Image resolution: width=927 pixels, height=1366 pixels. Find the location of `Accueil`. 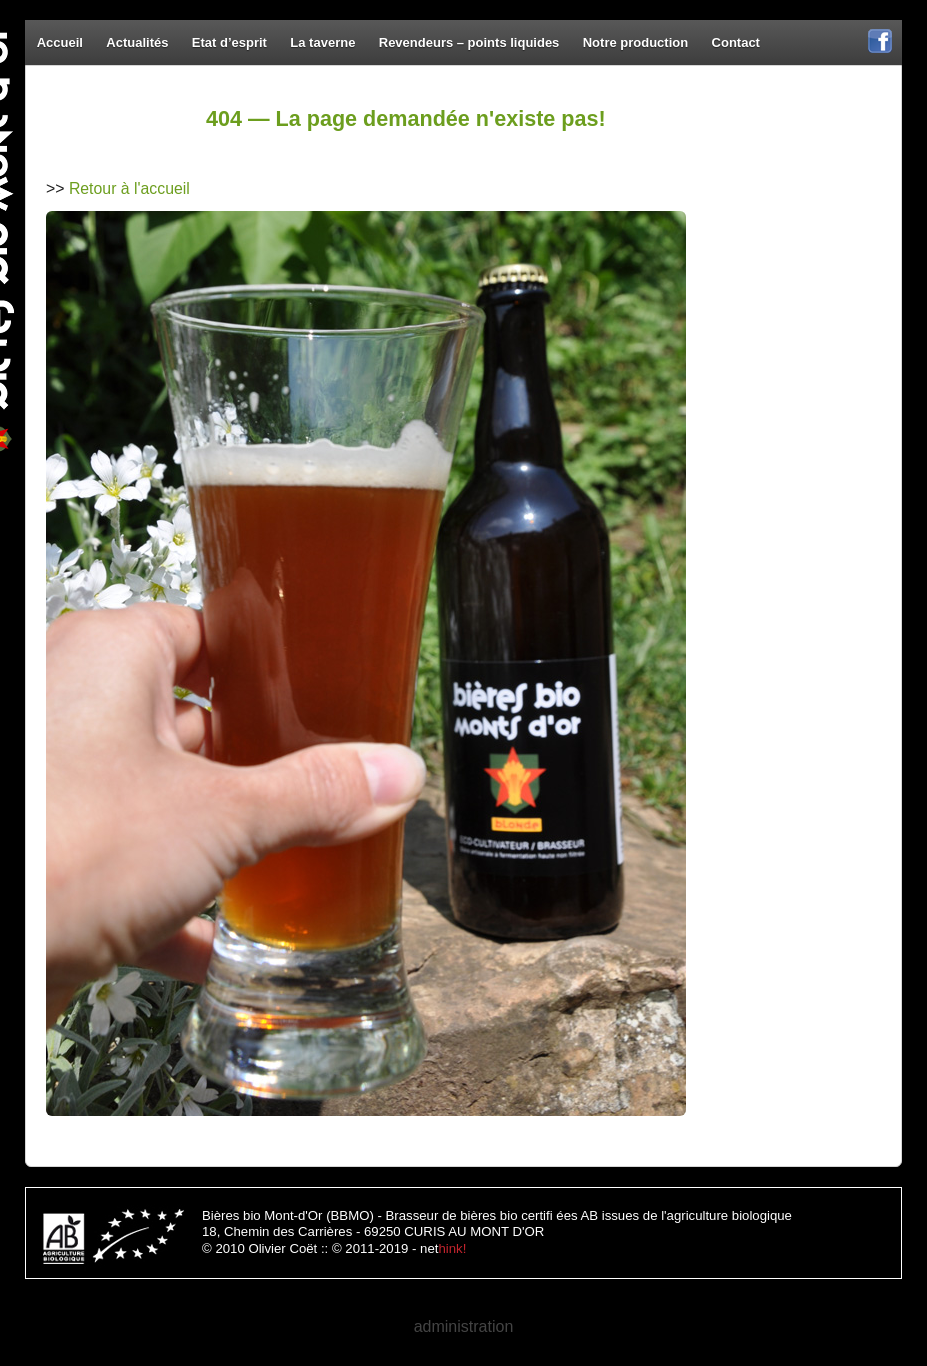

Accueil is located at coordinates (60, 42).